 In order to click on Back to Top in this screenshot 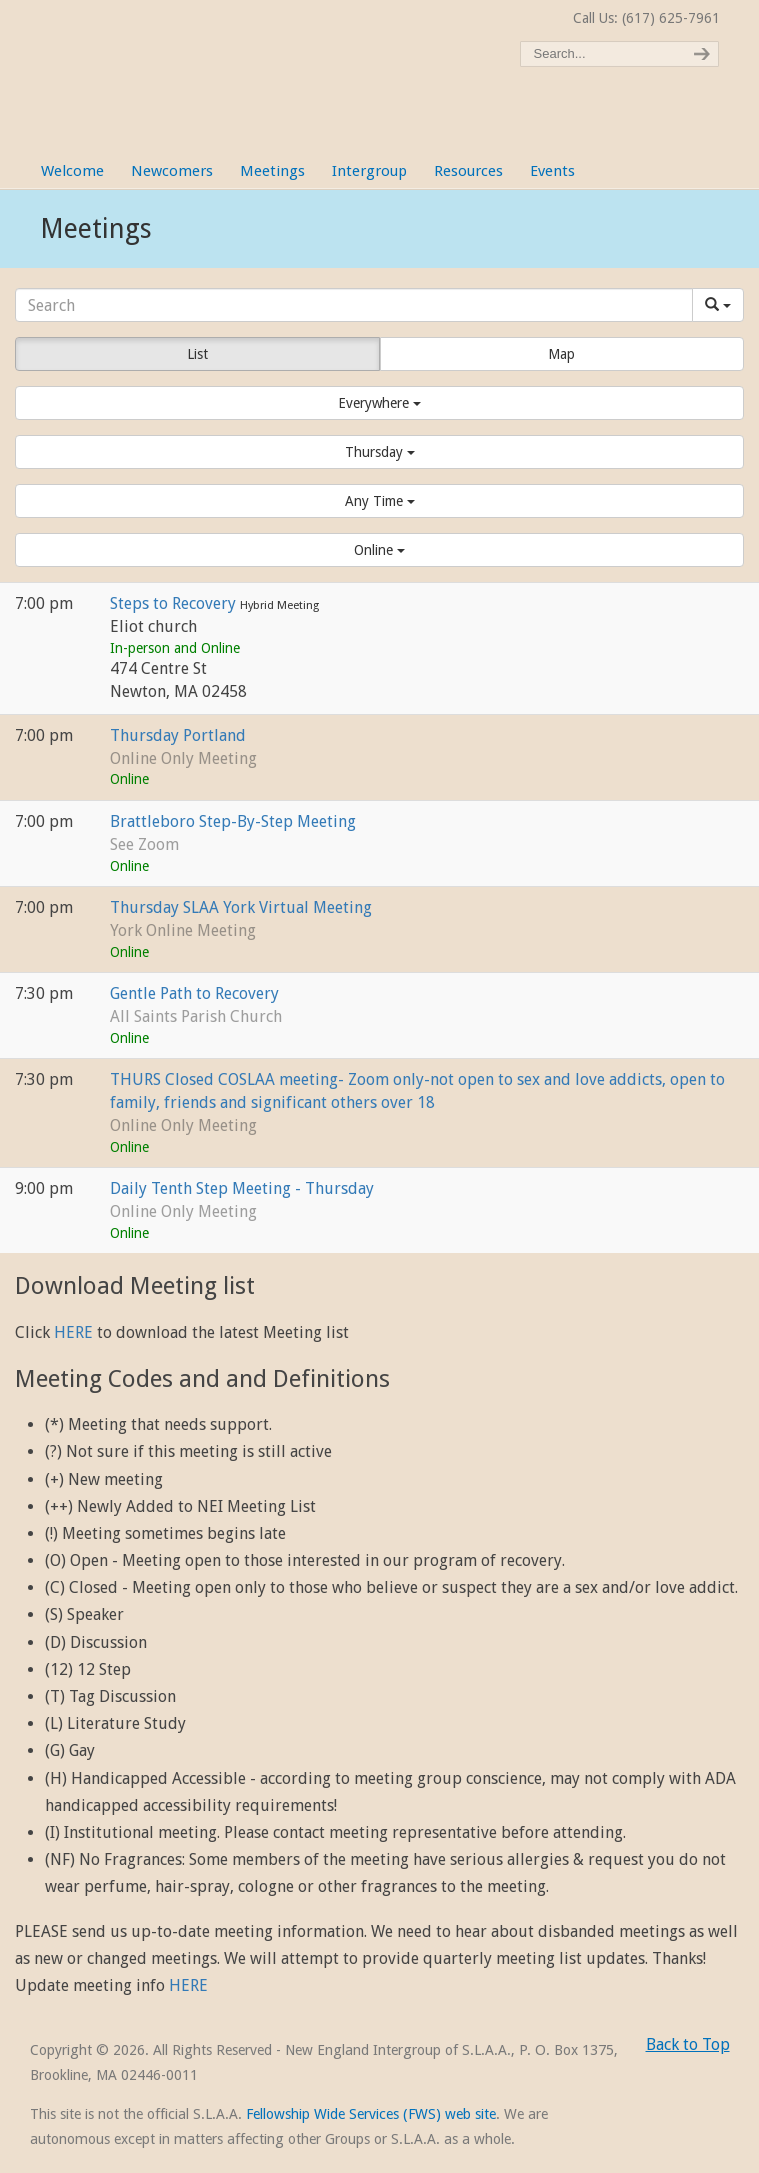, I will do `click(688, 2044)`.